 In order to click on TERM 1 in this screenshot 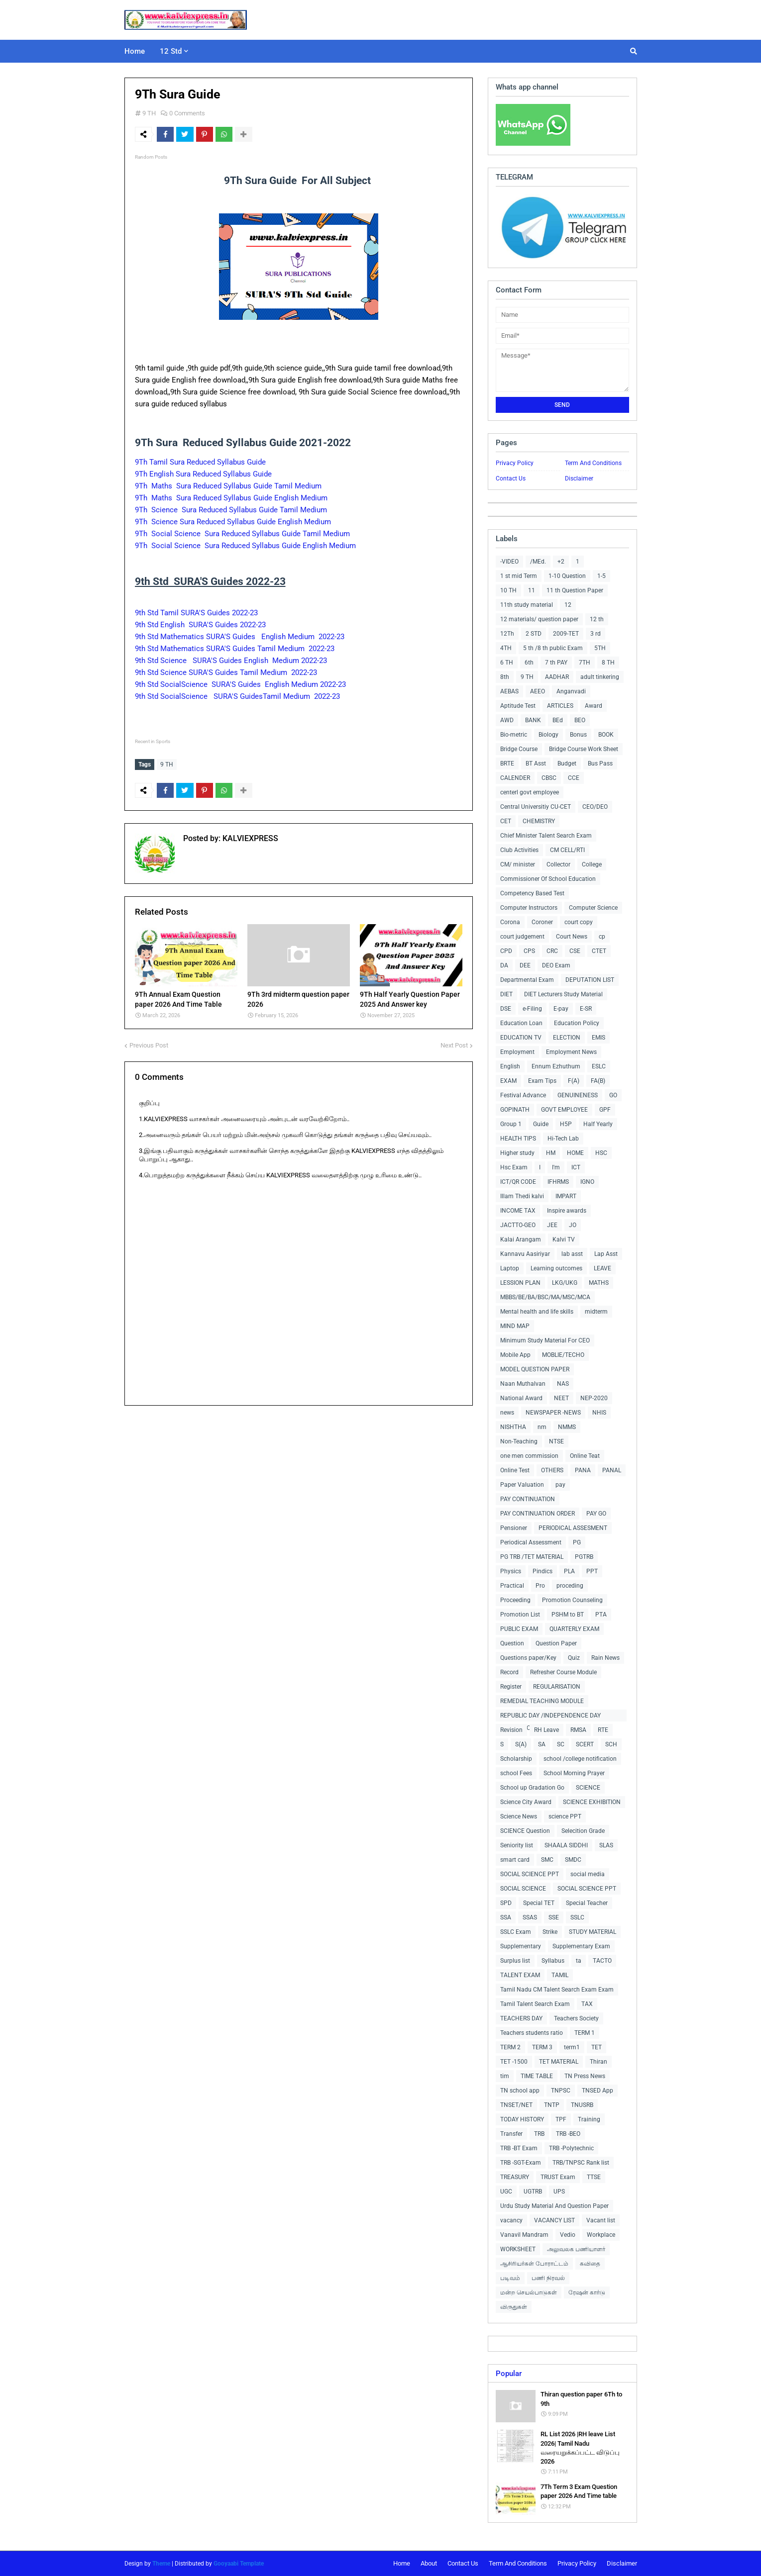, I will do `click(584, 2032)`.